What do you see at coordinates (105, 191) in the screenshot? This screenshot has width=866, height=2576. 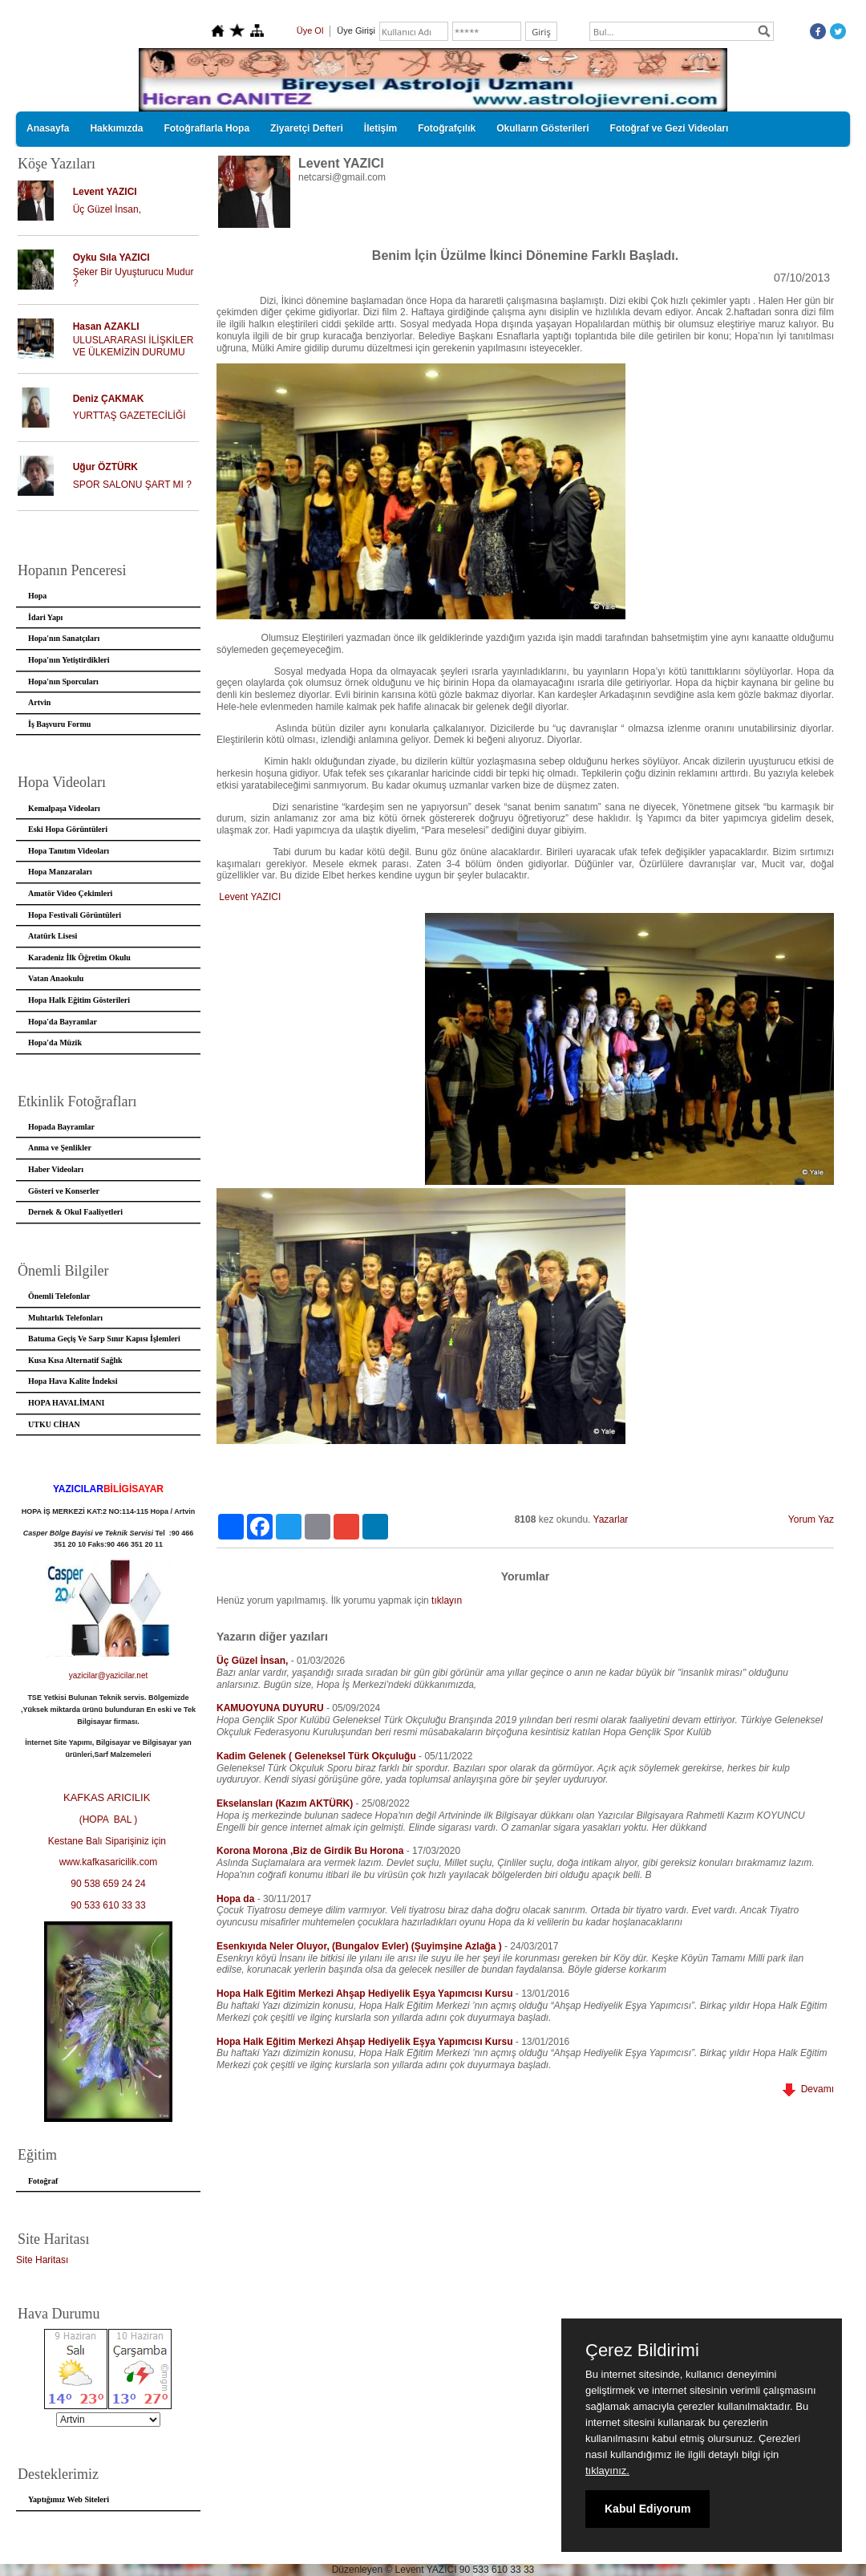 I see `Levent YAZICI` at bounding box center [105, 191].